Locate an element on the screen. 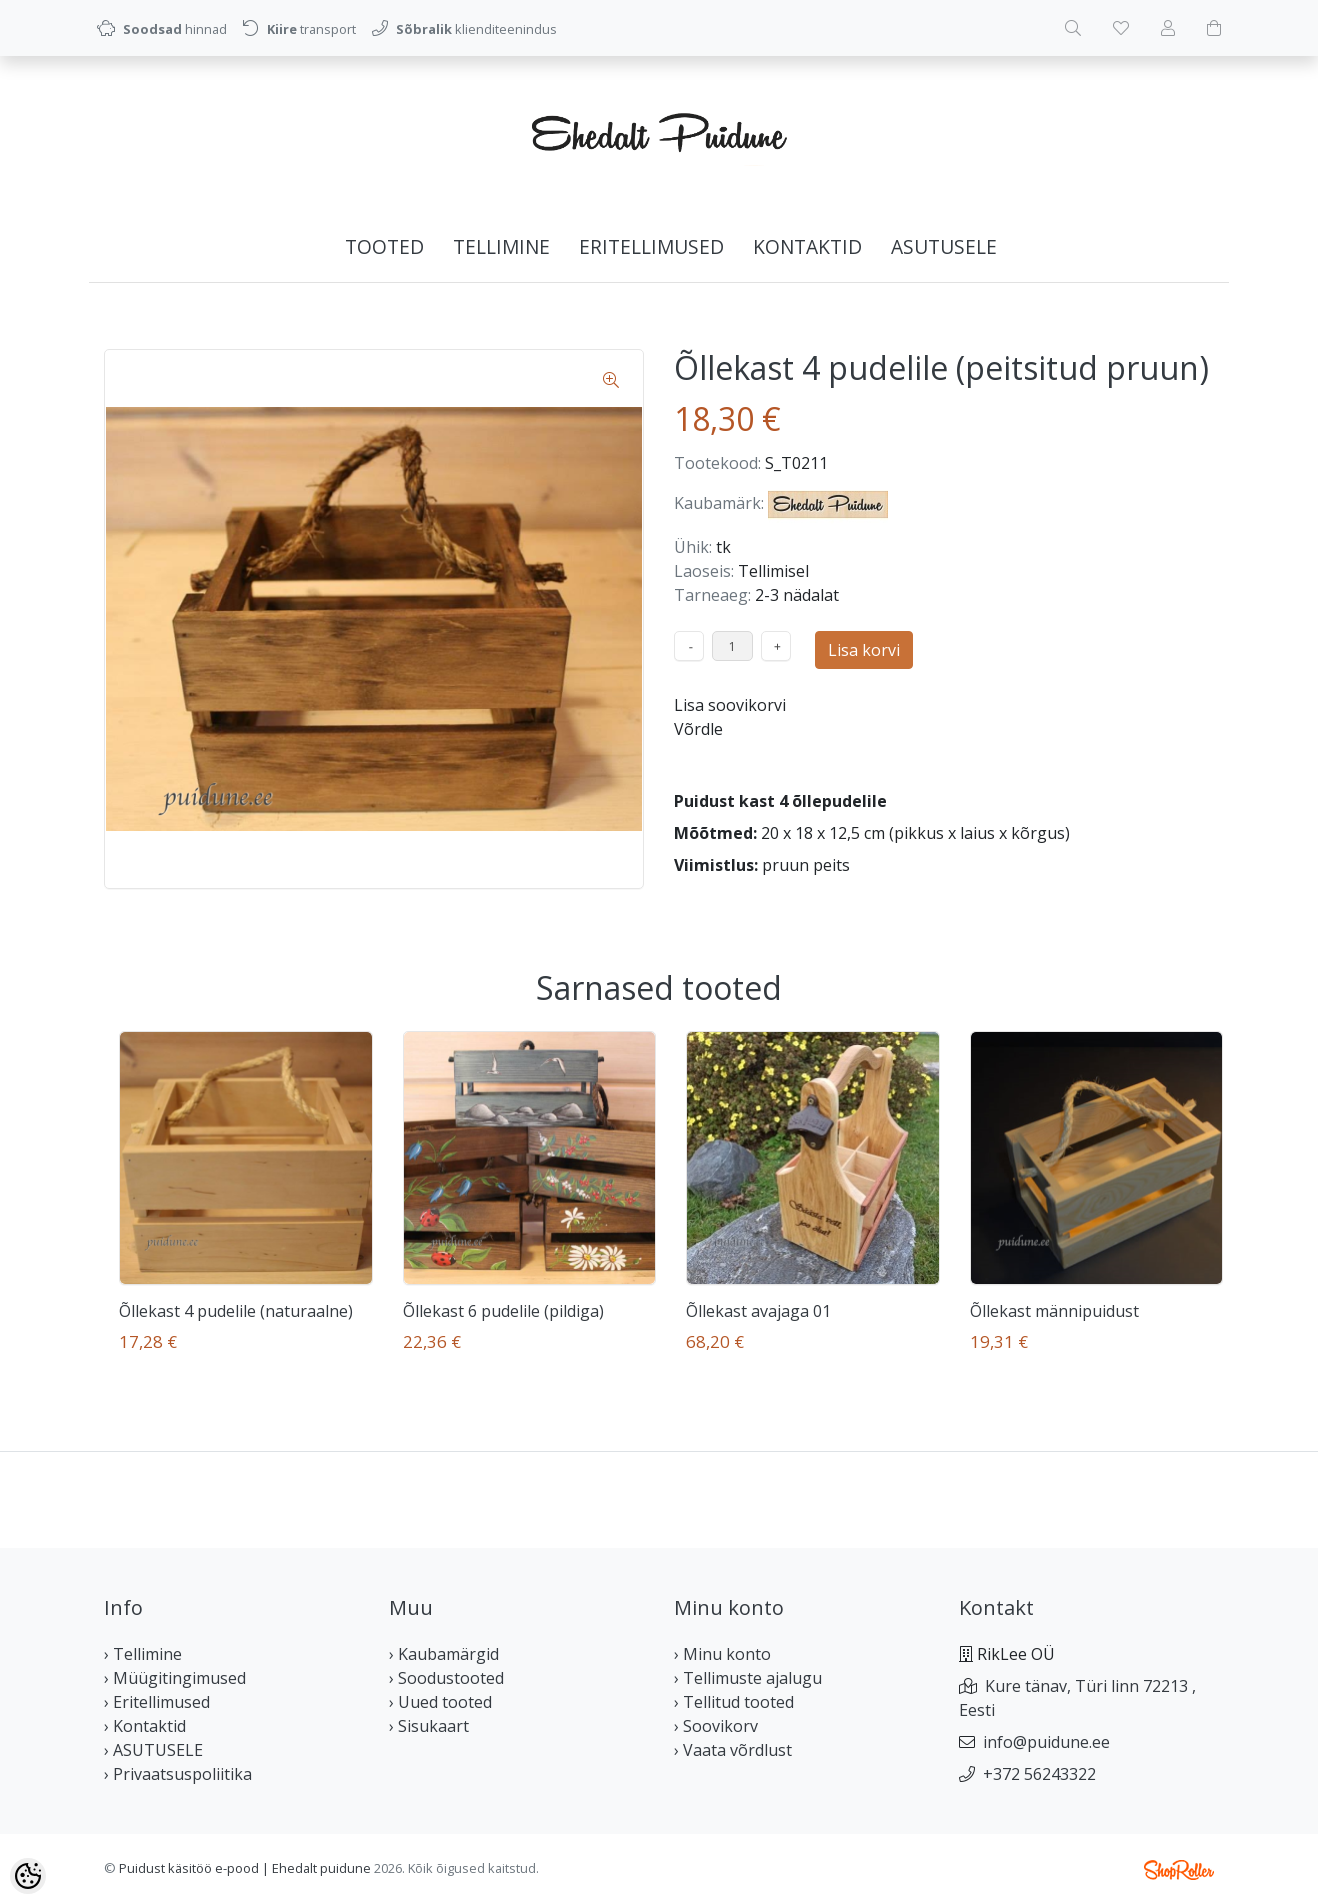  › Tellimuste ajalugu is located at coordinates (748, 1678).